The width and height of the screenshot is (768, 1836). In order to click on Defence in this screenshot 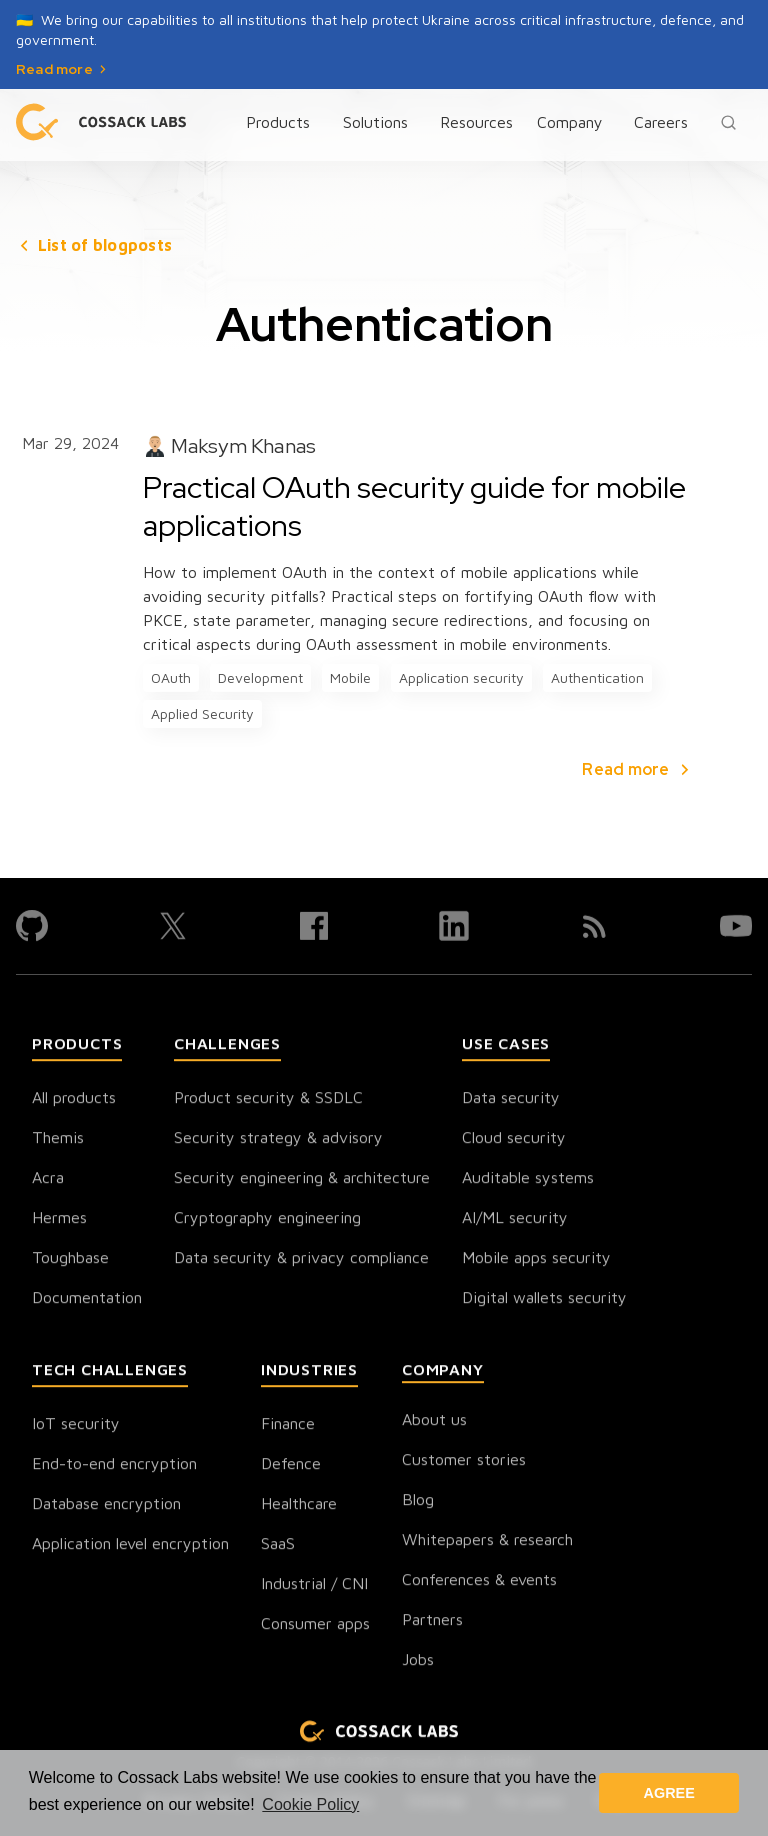, I will do `click(291, 1465)`.